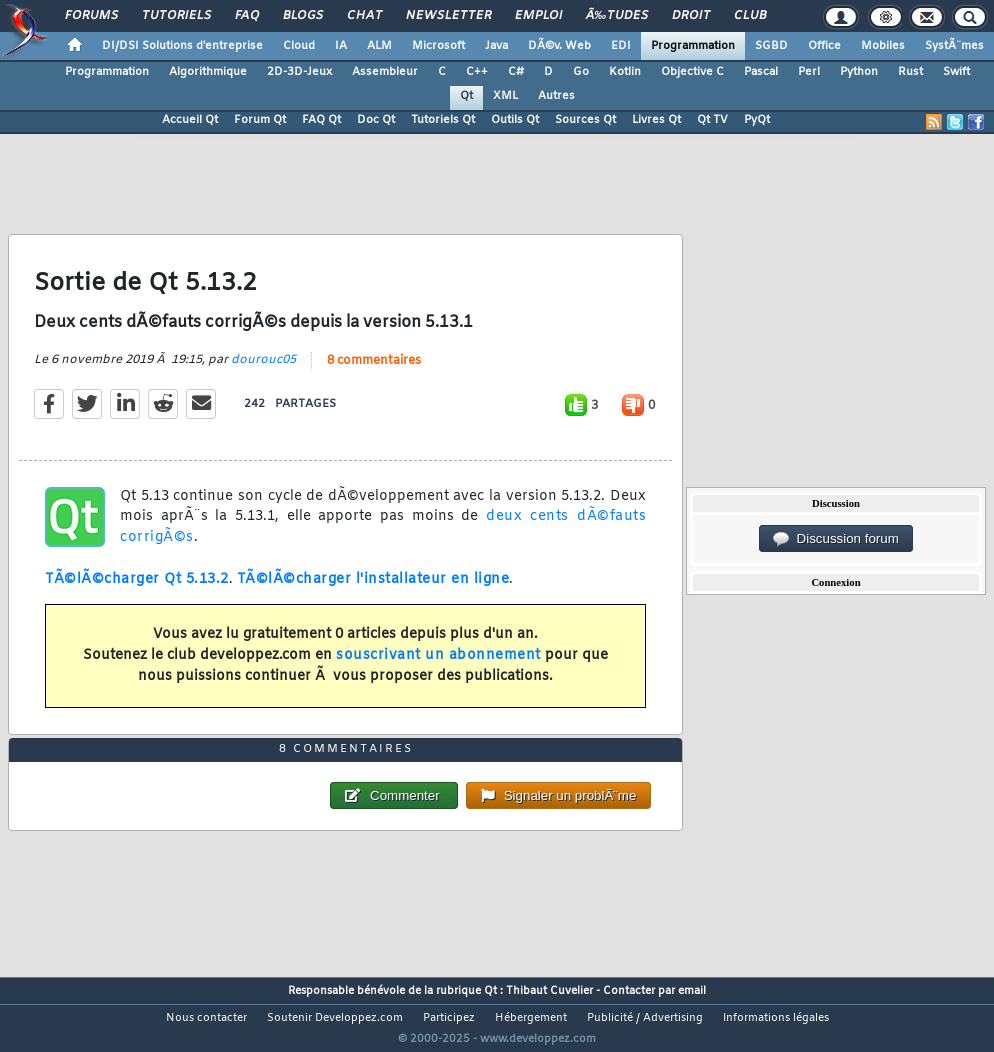 Image resolution: width=994 pixels, height=1052 pixels. Describe the element at coordinates (376, 120) in the screenshot. I see `Doc Qt` at that location.